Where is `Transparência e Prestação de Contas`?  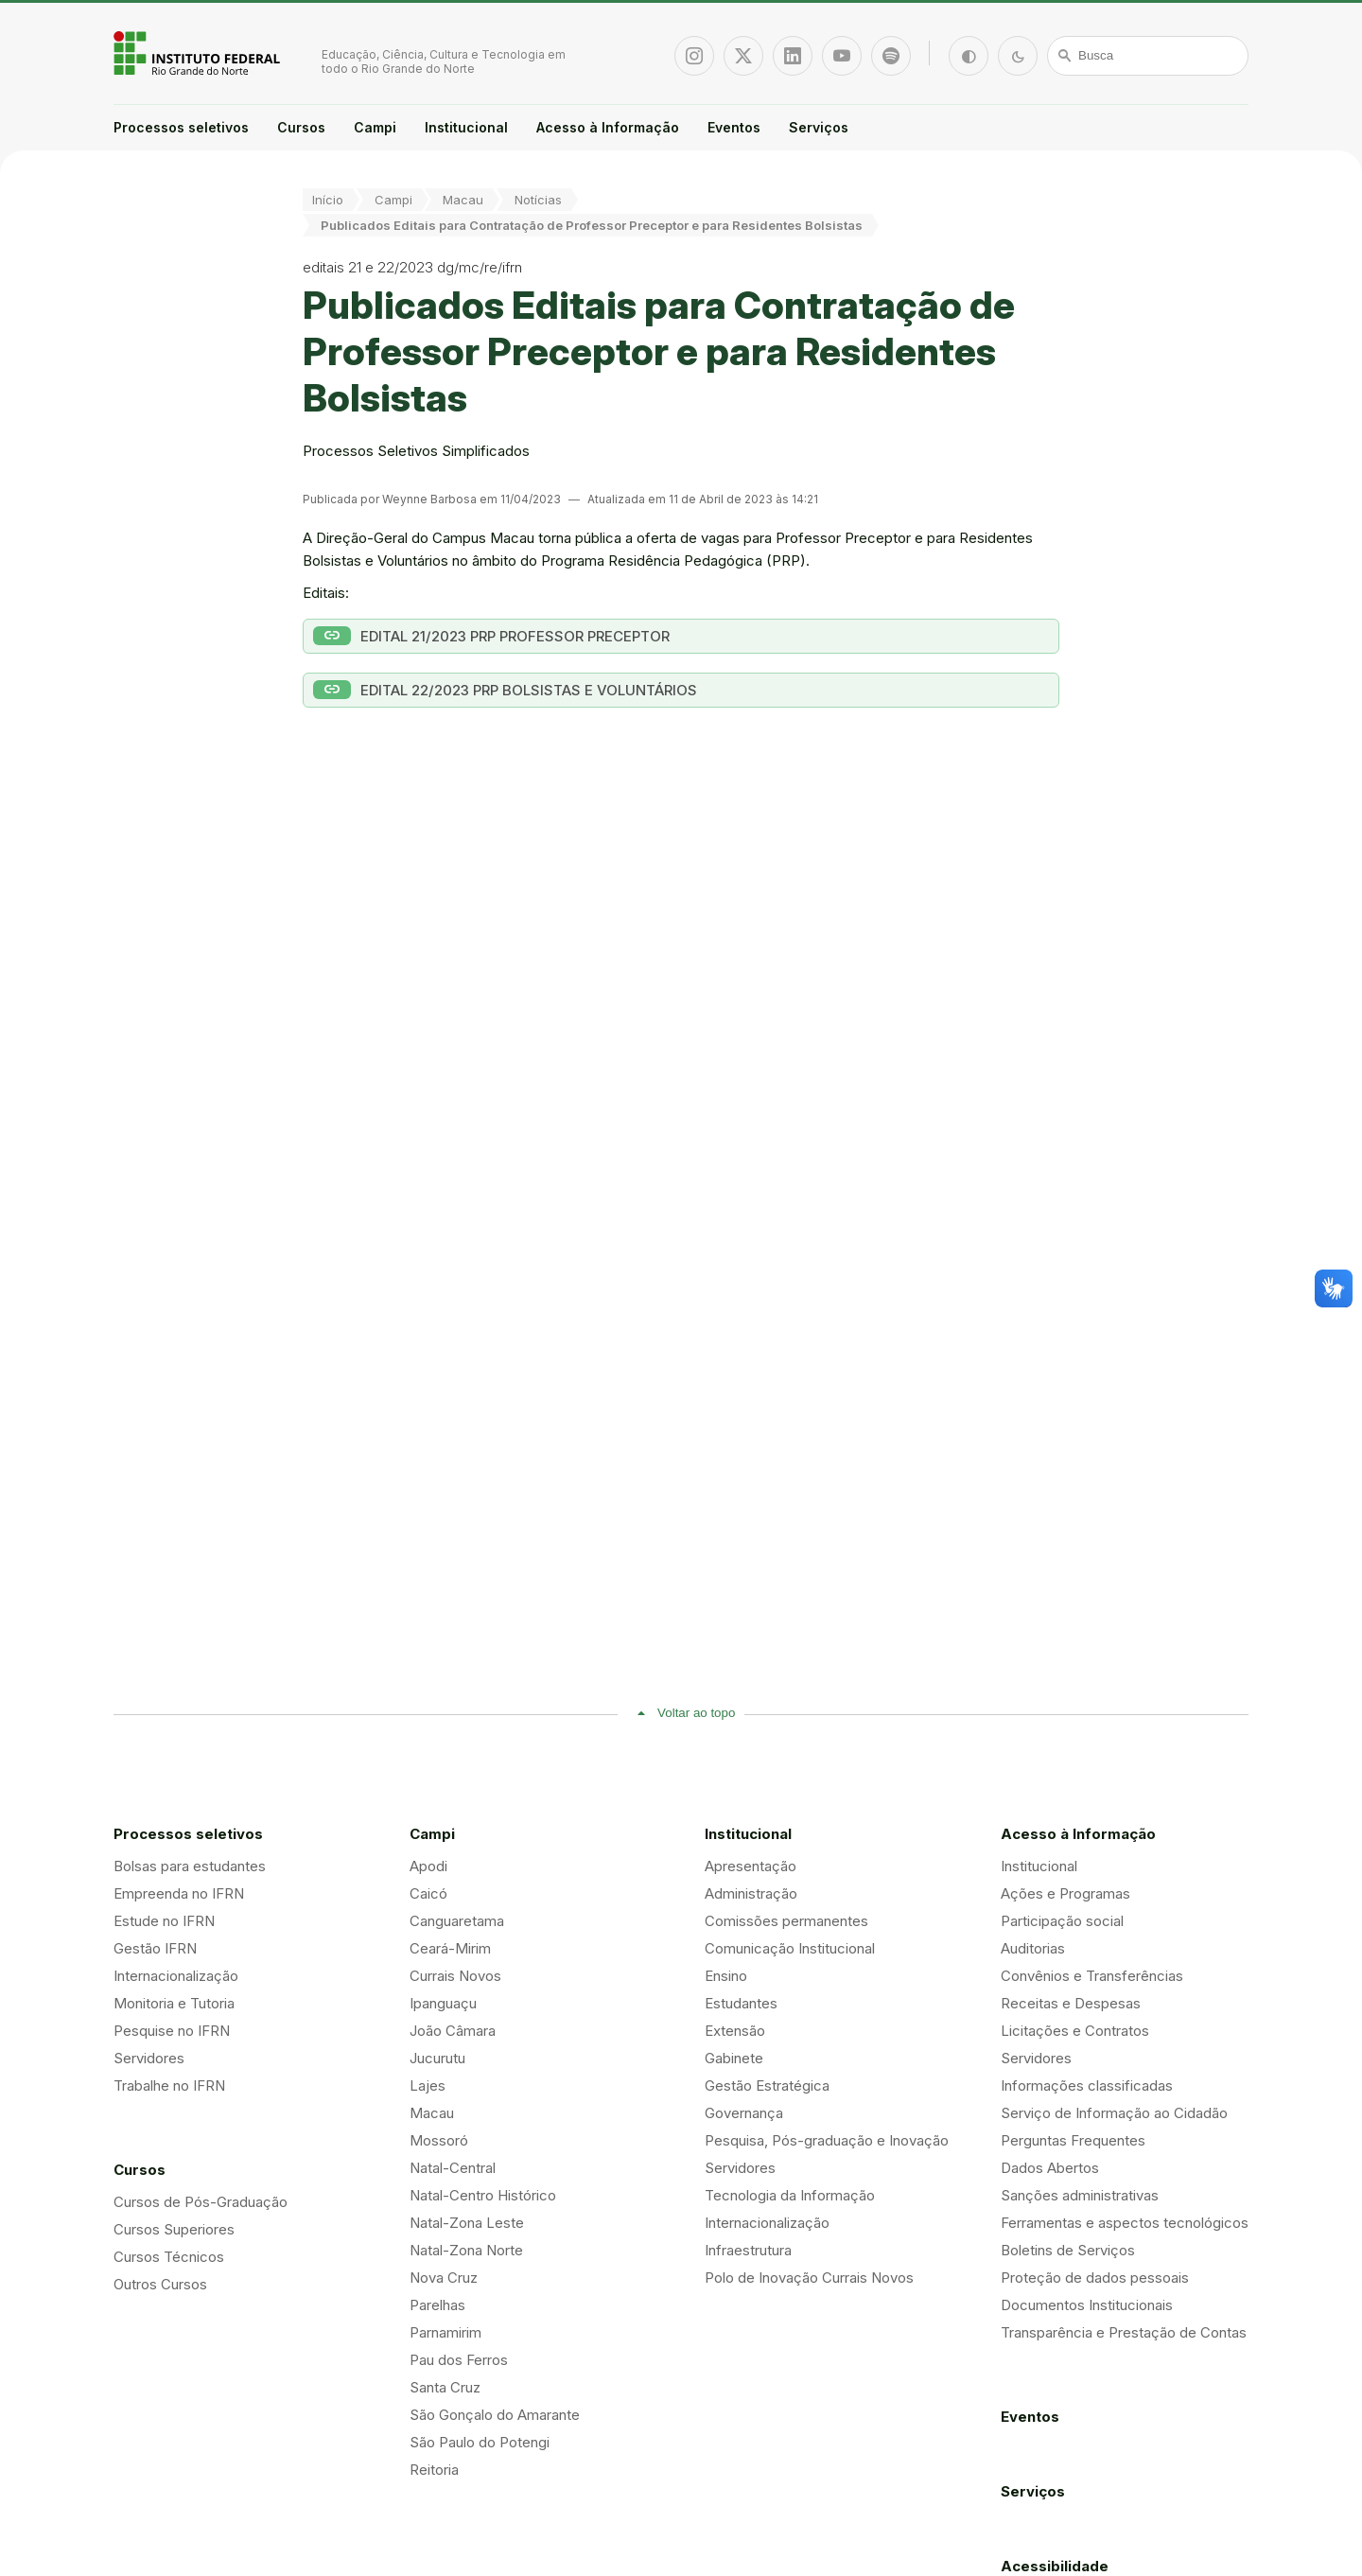 Transparência e Prestação de Contas is located at coordinates (1124, 2332).